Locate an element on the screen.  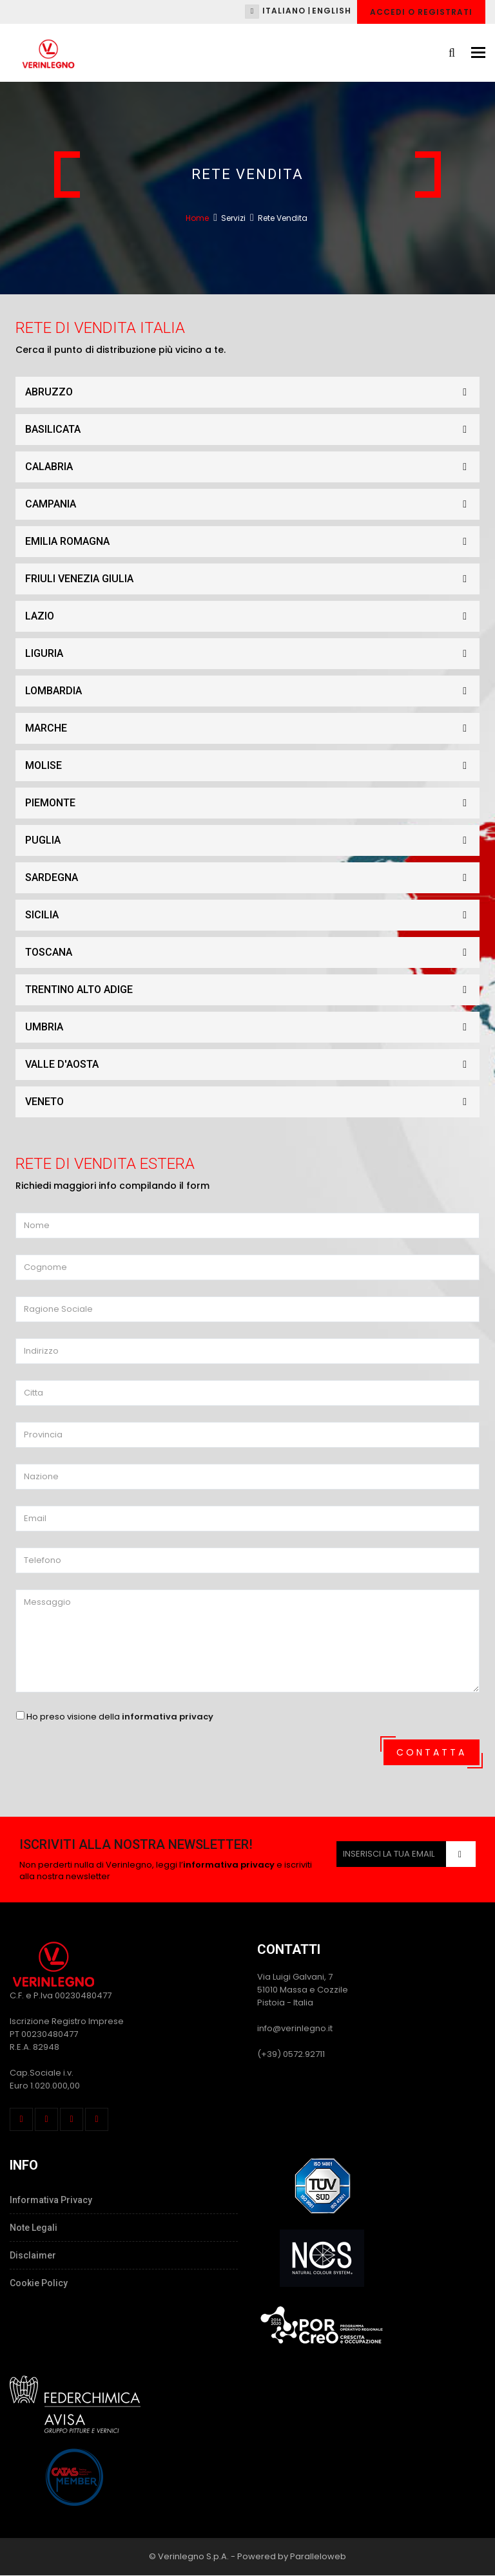
CALABRIA is located at coordinates (252, 466).